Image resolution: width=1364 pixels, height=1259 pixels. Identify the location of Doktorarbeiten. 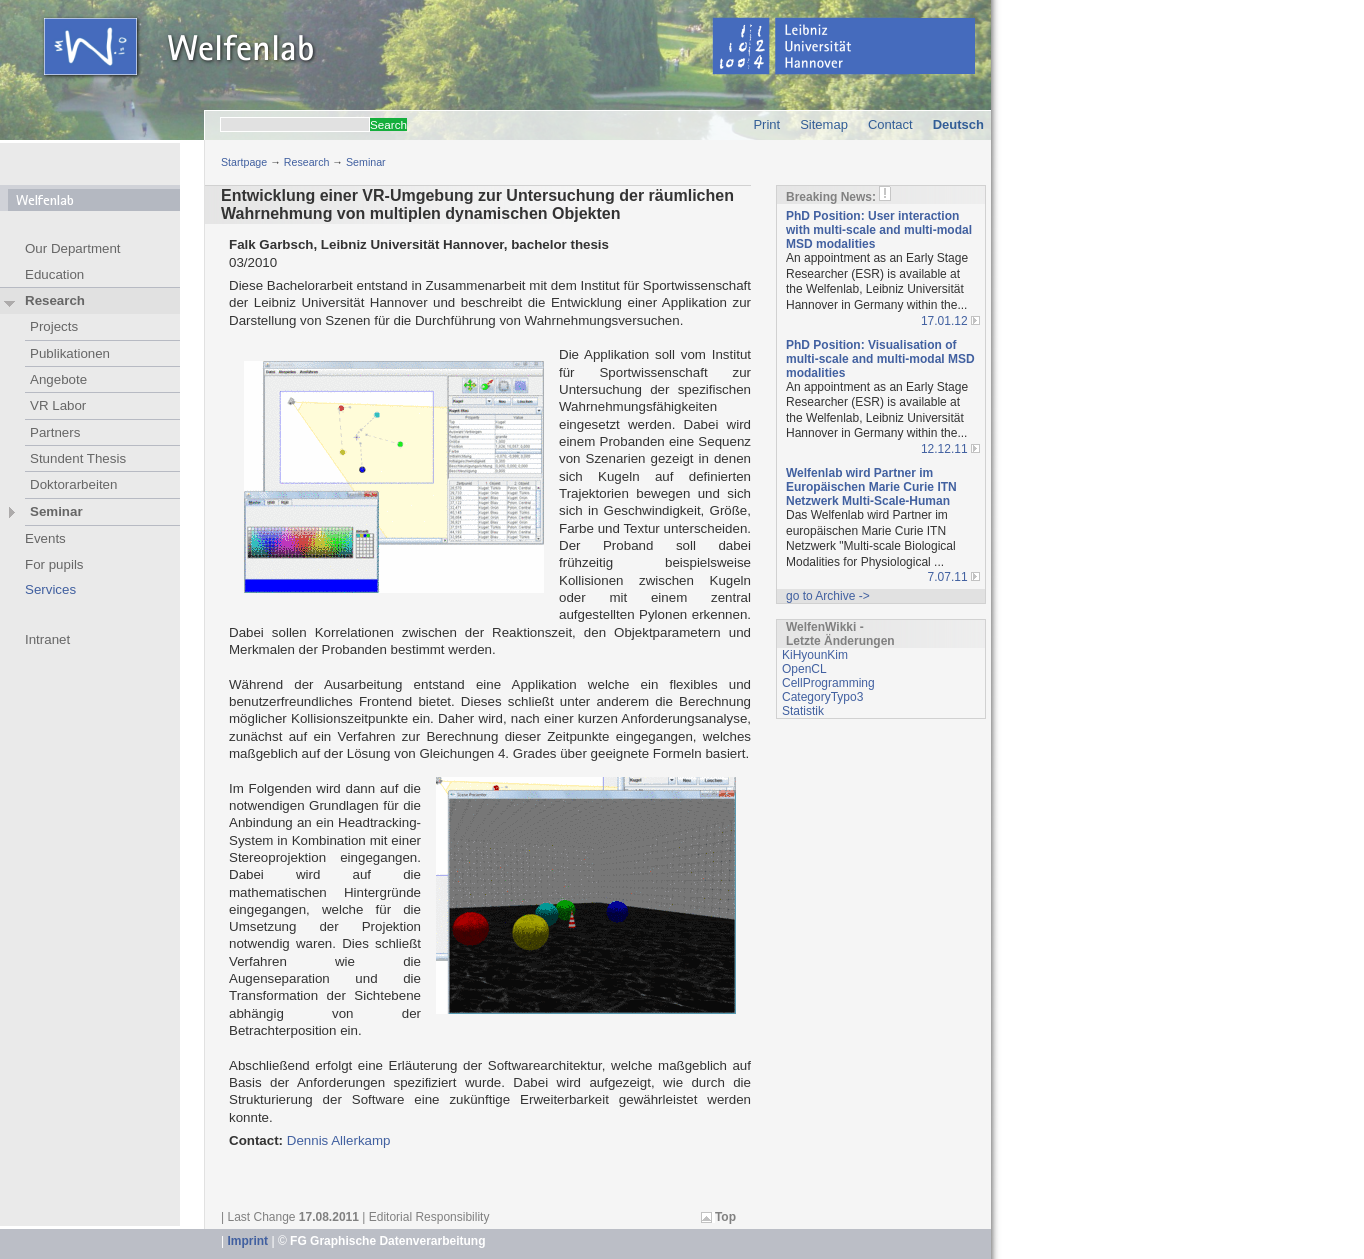
(73, 484).